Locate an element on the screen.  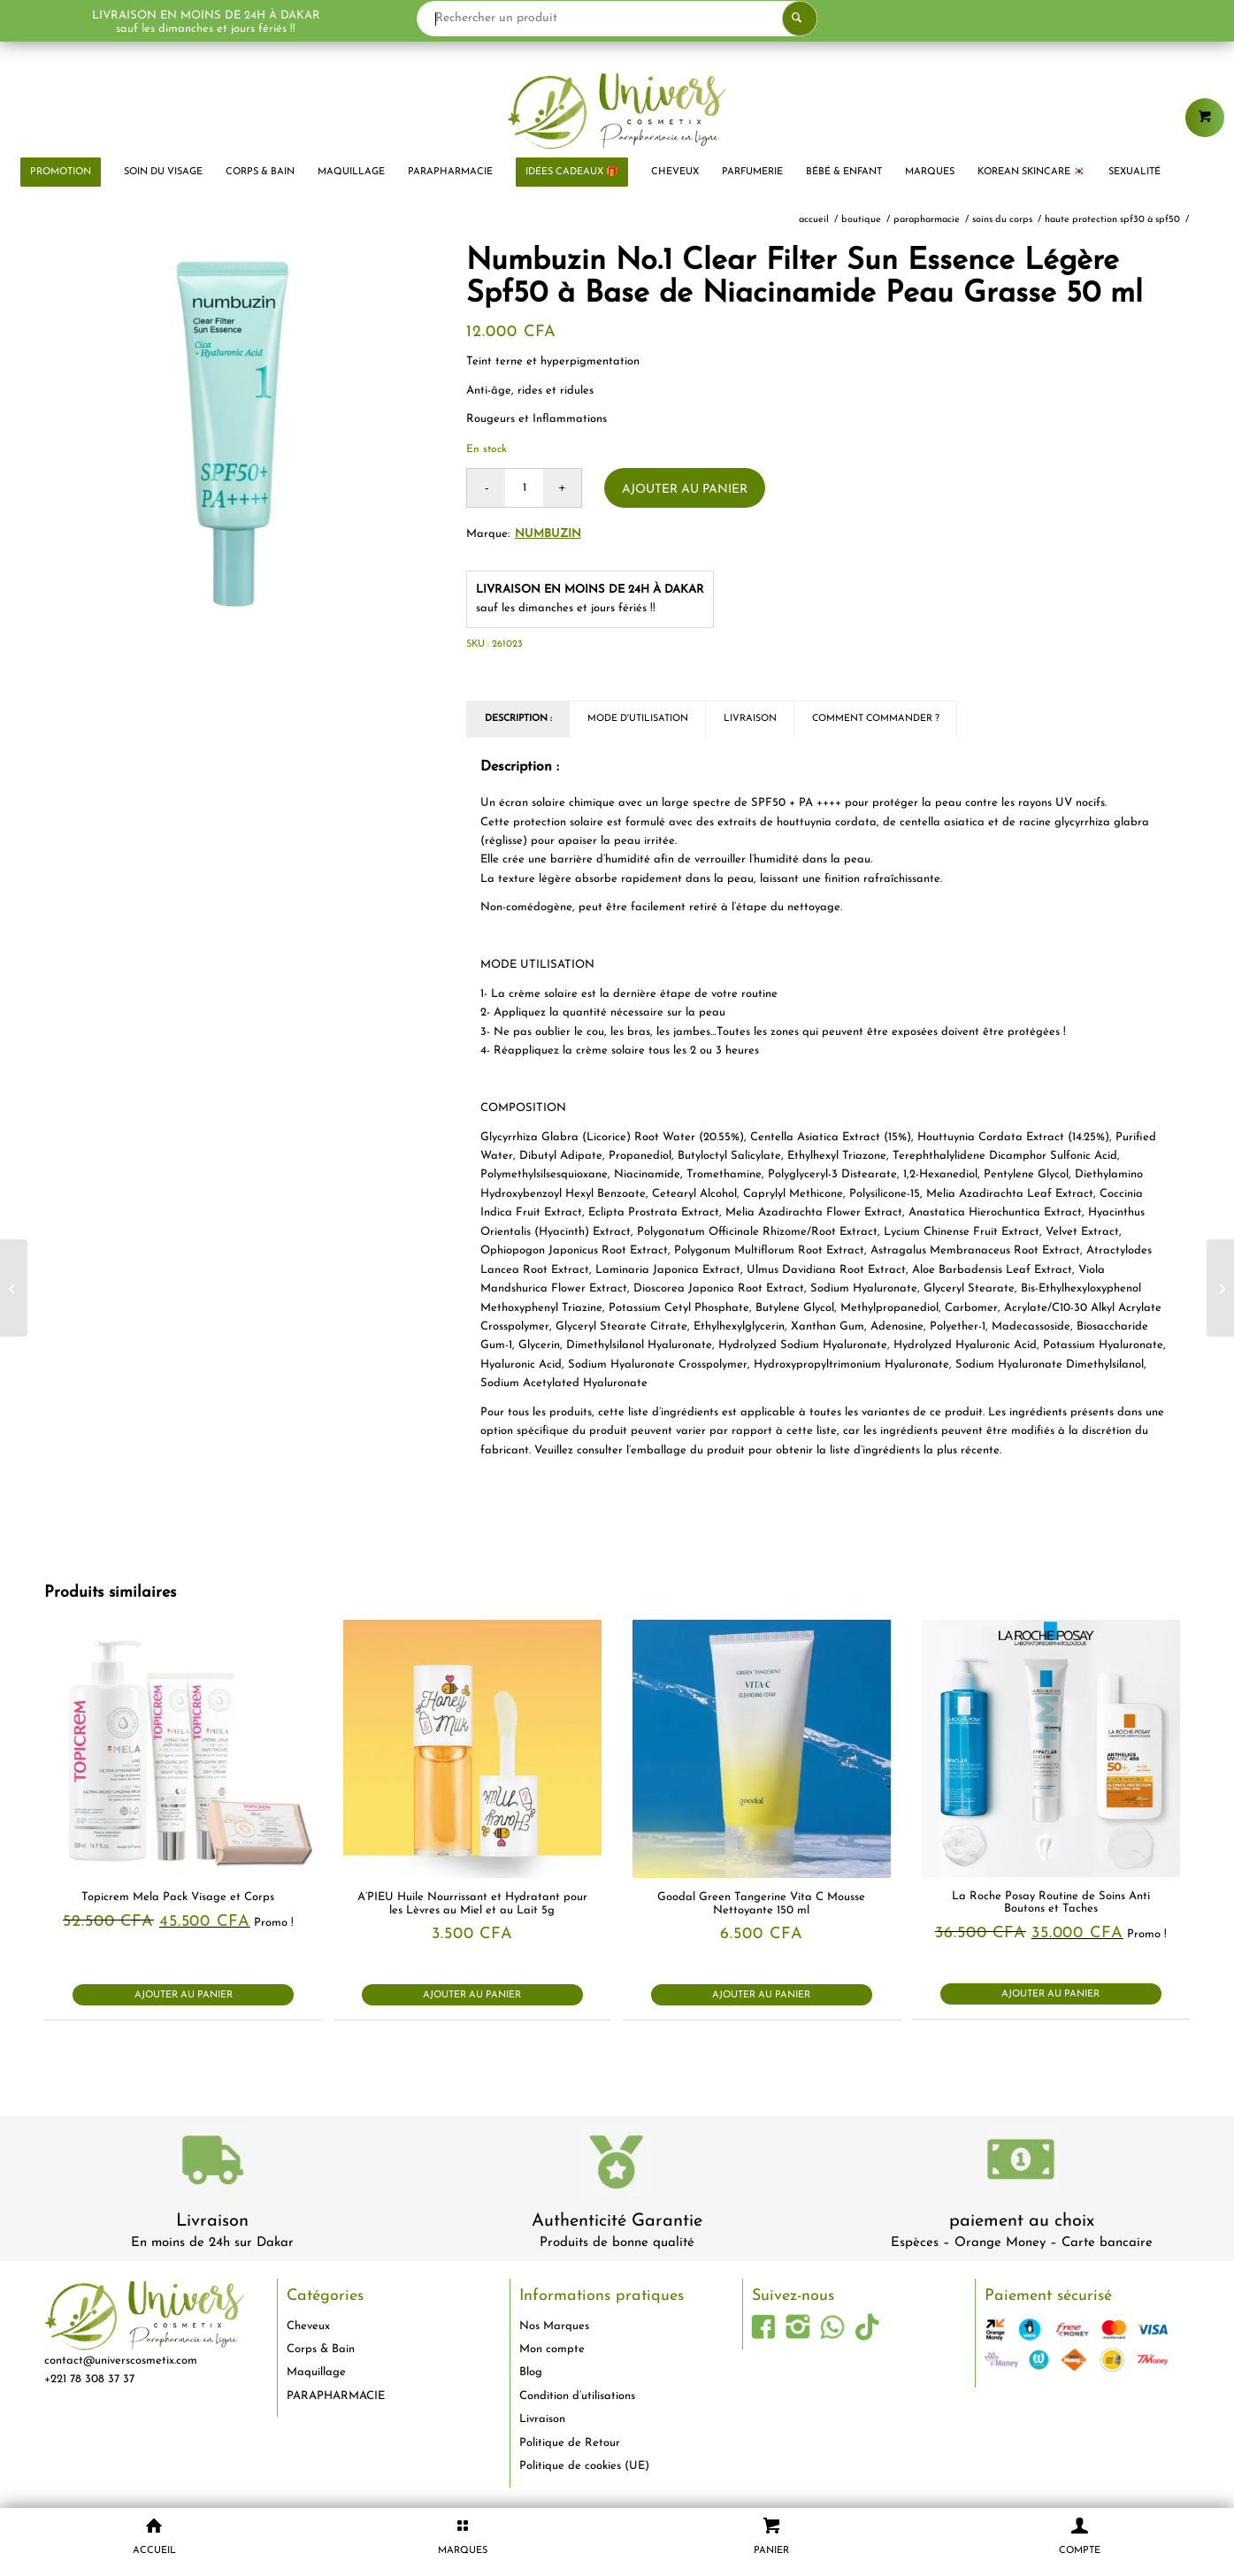
Condition d’utilisations is located at coordinates (577, 2396).